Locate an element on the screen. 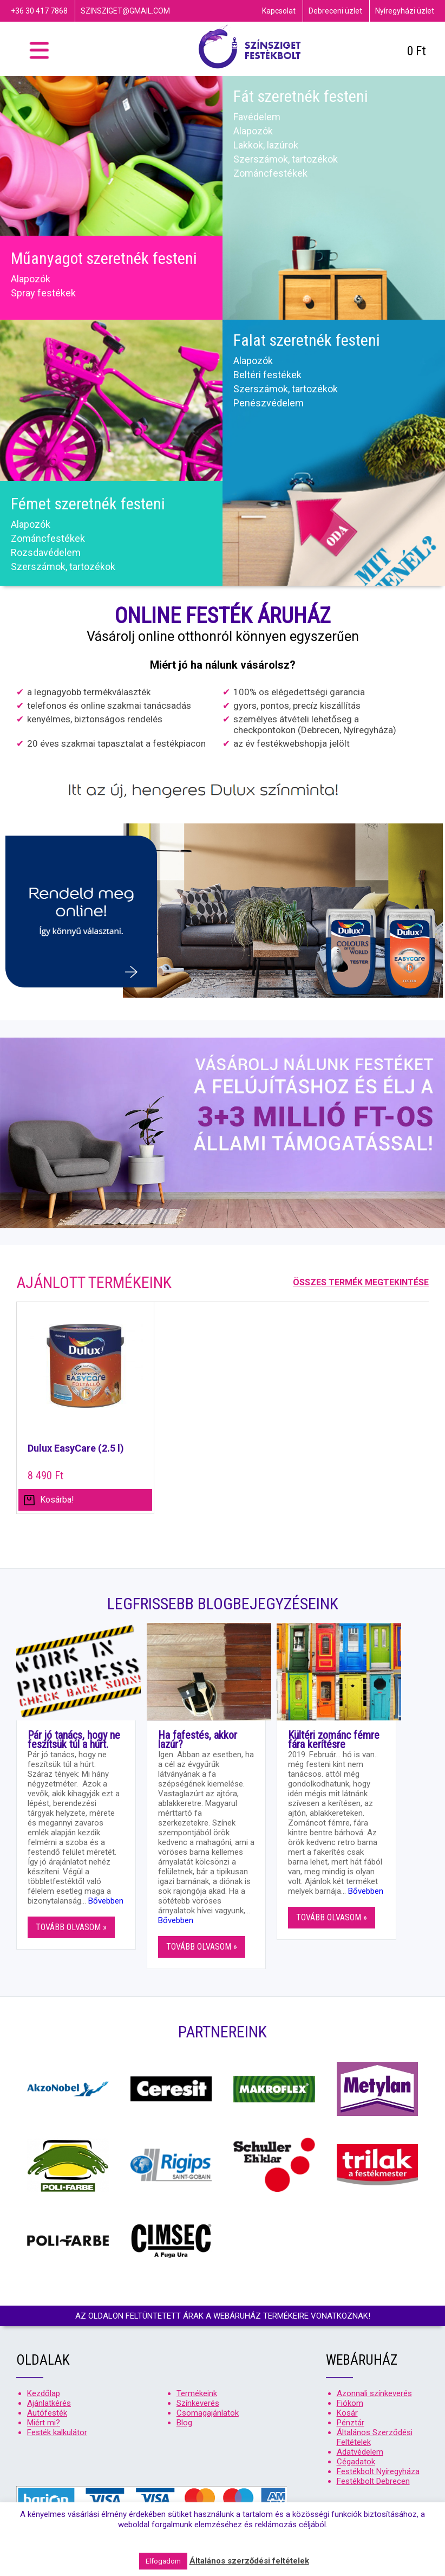 The width and height of the screenshot is (445, 2576). Favédelem is located at coordinates (256, 116).